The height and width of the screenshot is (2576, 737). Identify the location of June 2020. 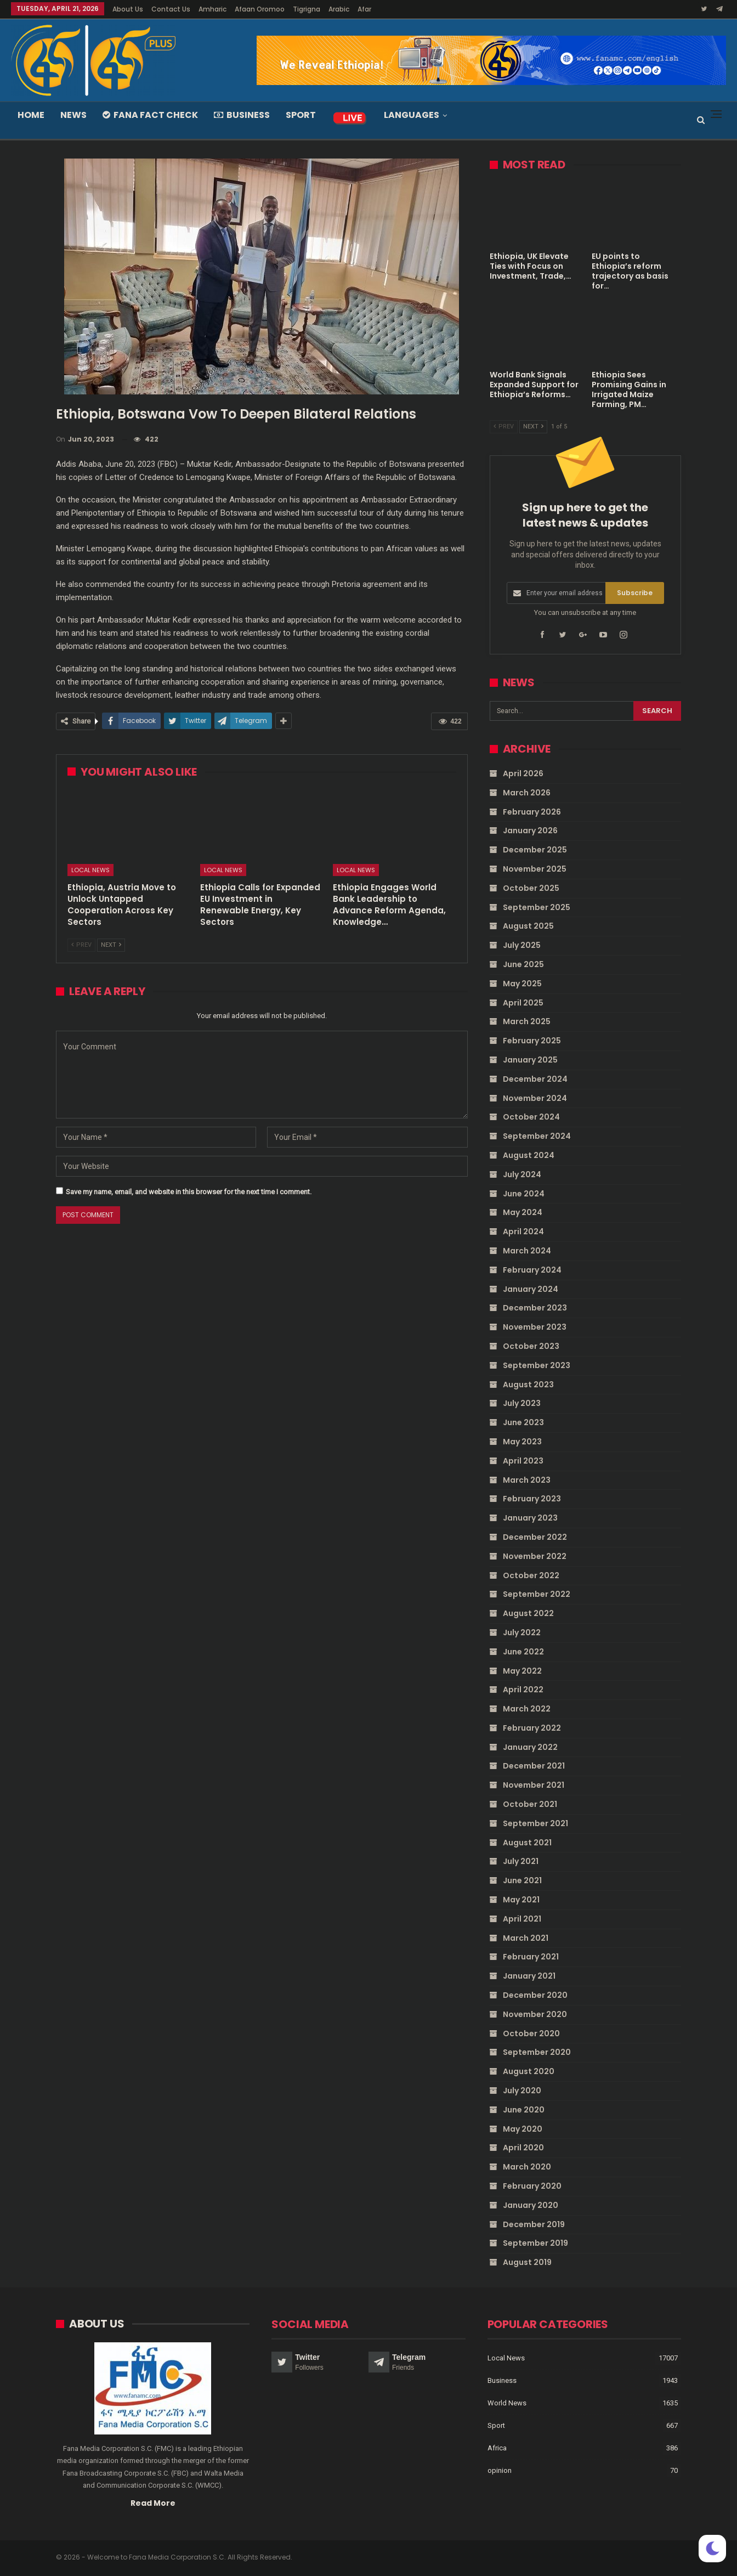
(524, 2109).